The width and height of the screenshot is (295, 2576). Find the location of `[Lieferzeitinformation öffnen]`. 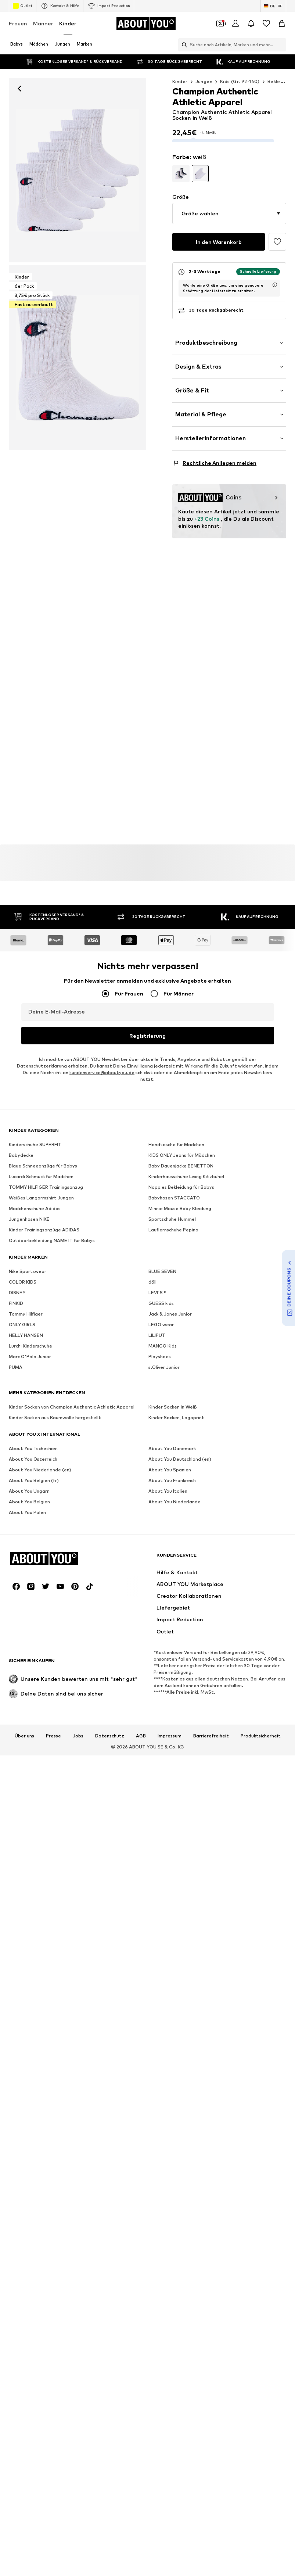

[Lieferzeitinformation öffnen] is located at coordinates (275, 279).